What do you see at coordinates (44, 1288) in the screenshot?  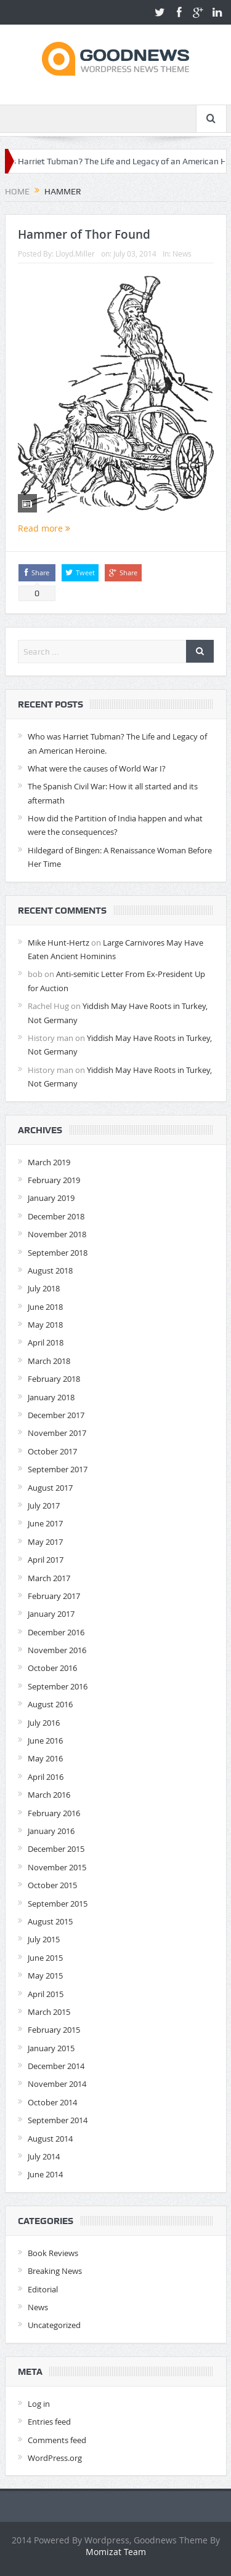 I see `July 2018` at bounding box center [44, 1288].